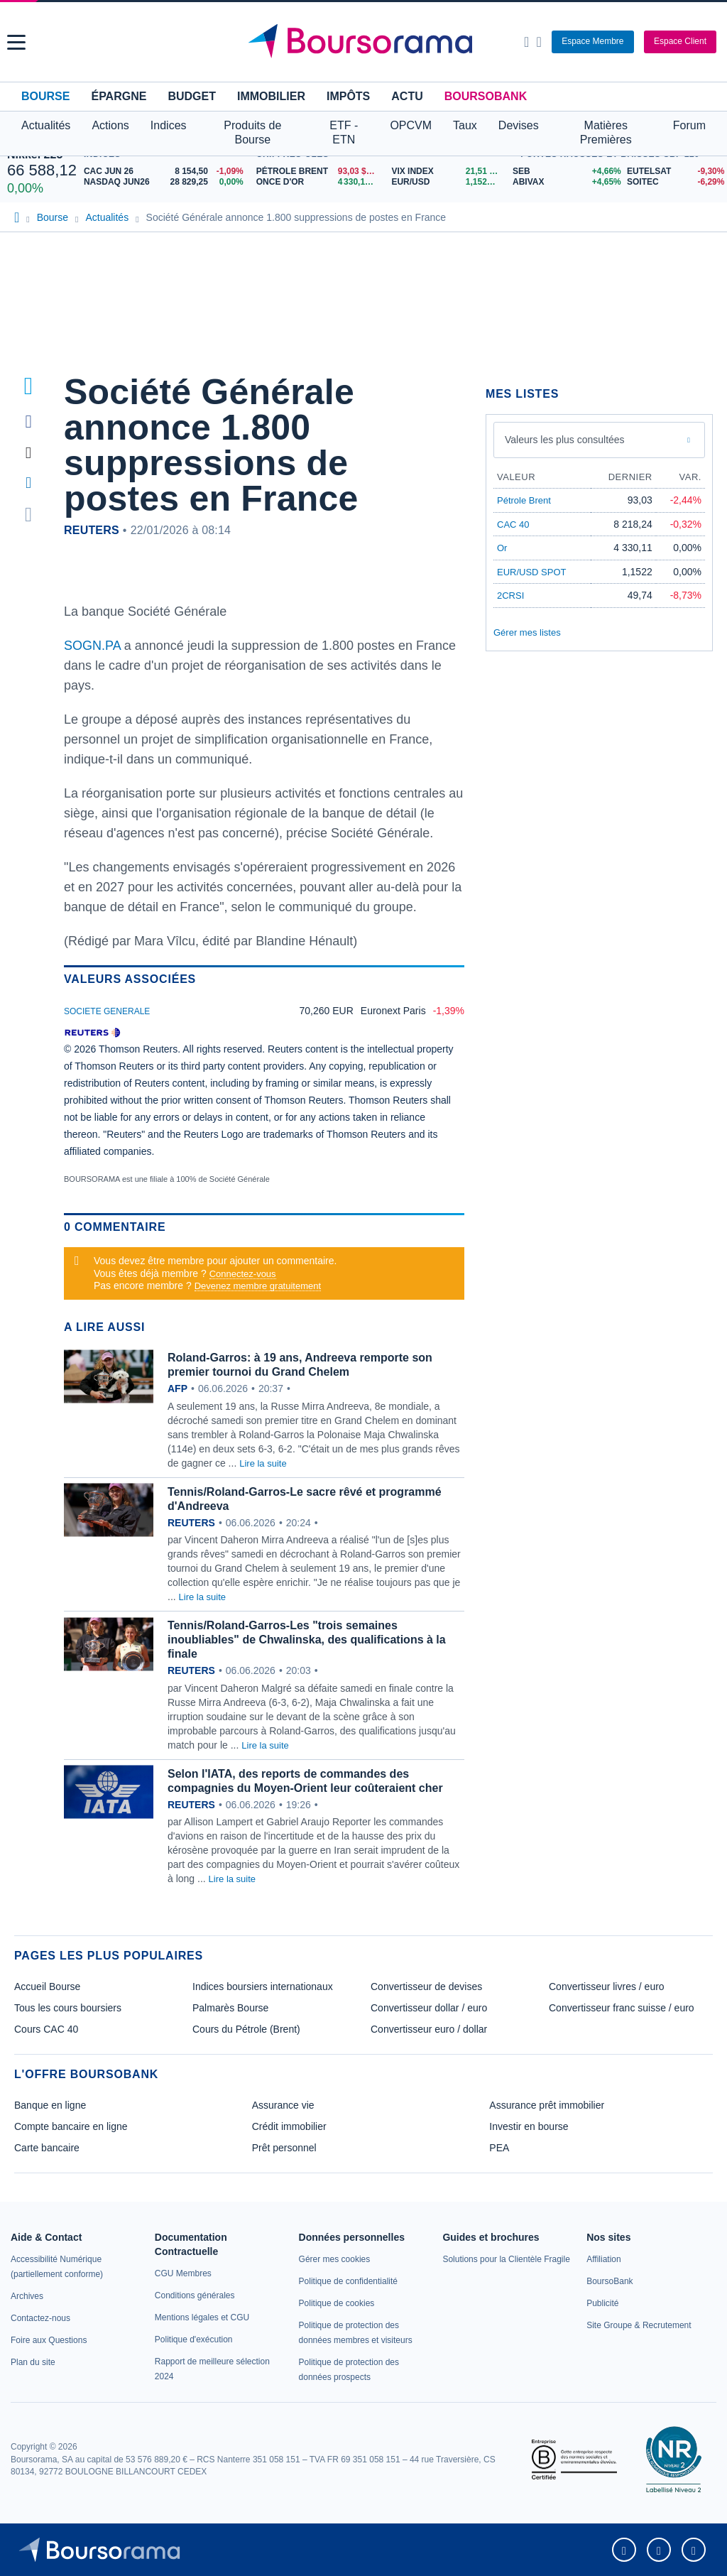  What do you see at coordinates (94, 645) in the screenshot?
I see `SOGN.PA` at bounding box center [94, 645].